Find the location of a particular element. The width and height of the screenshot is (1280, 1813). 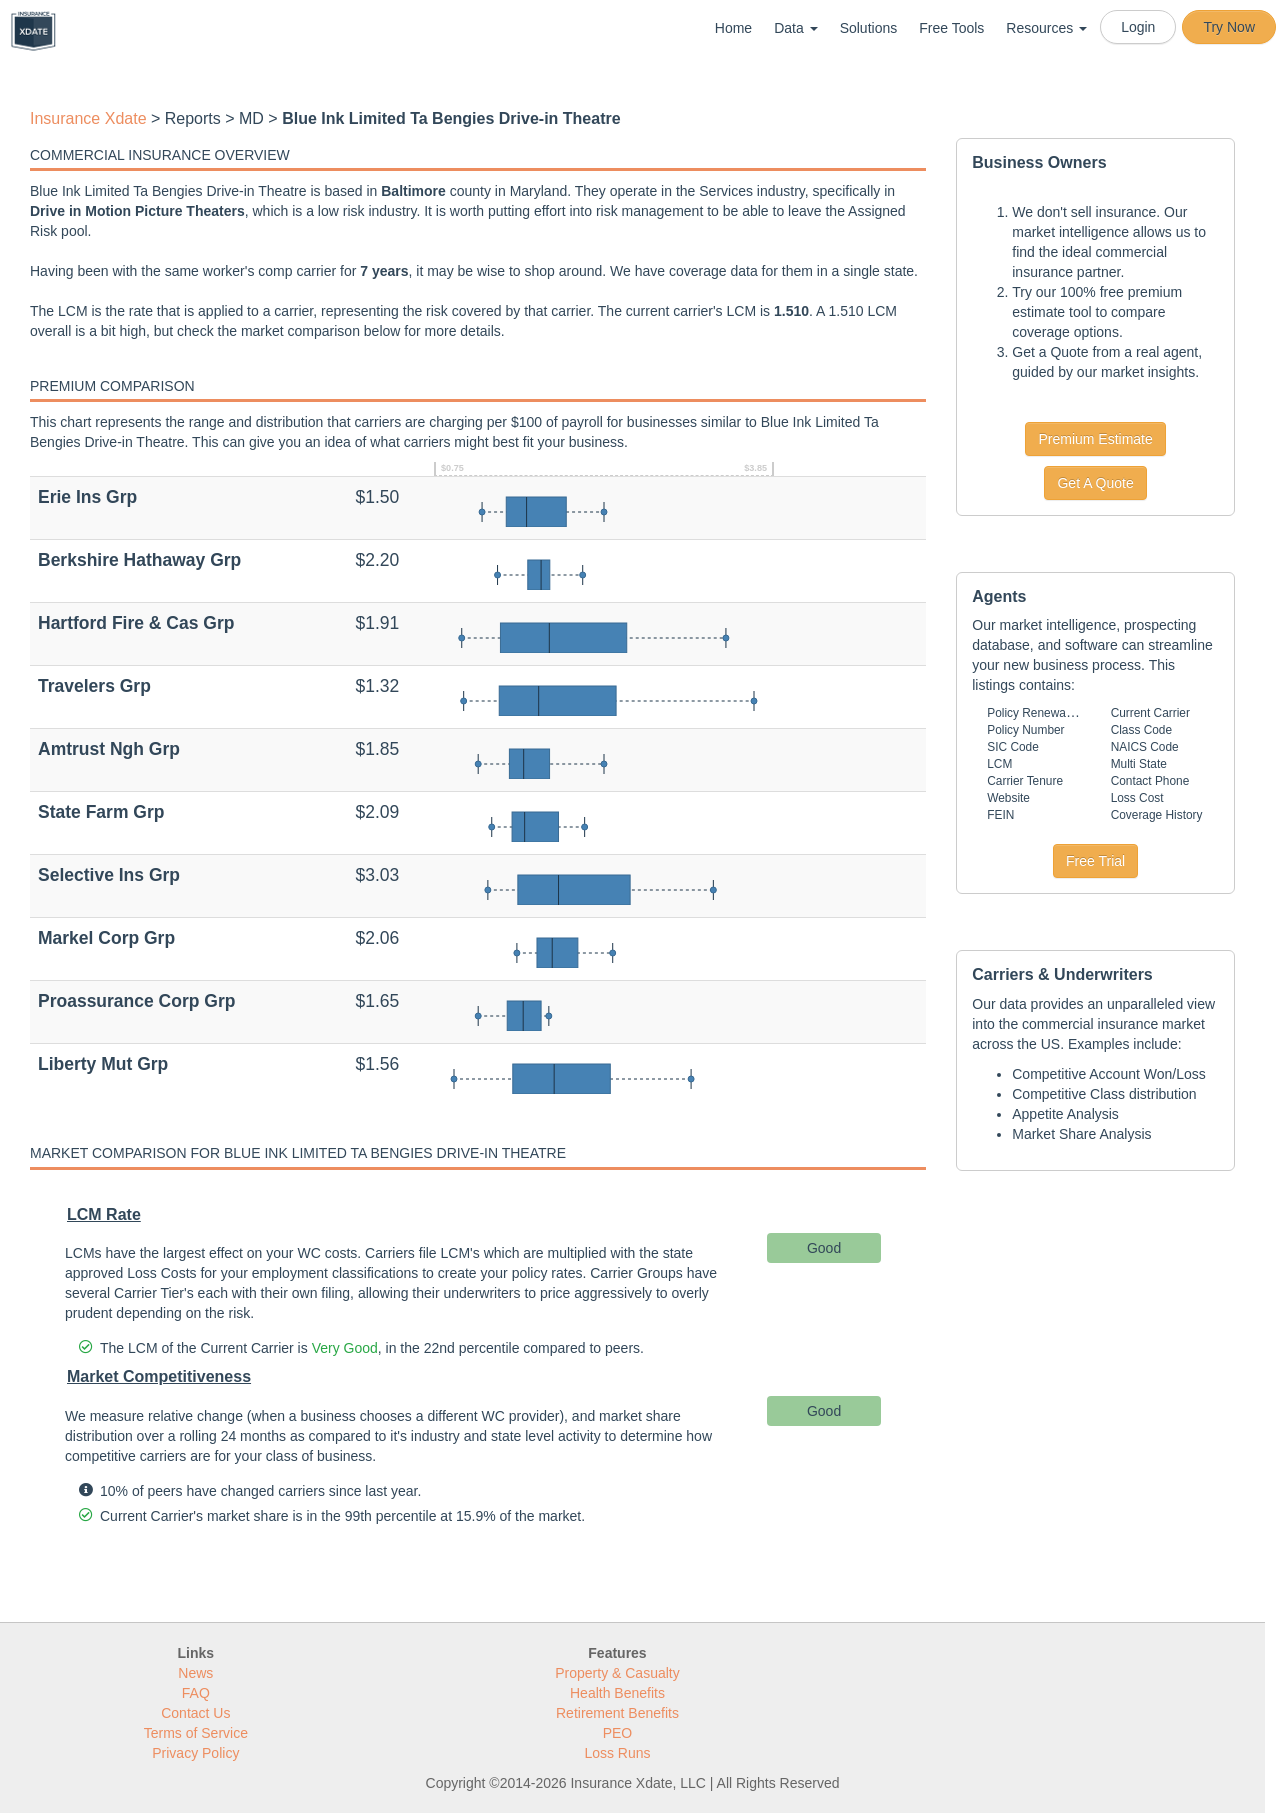

Get A Quote is located at coordinates (1095, 483).